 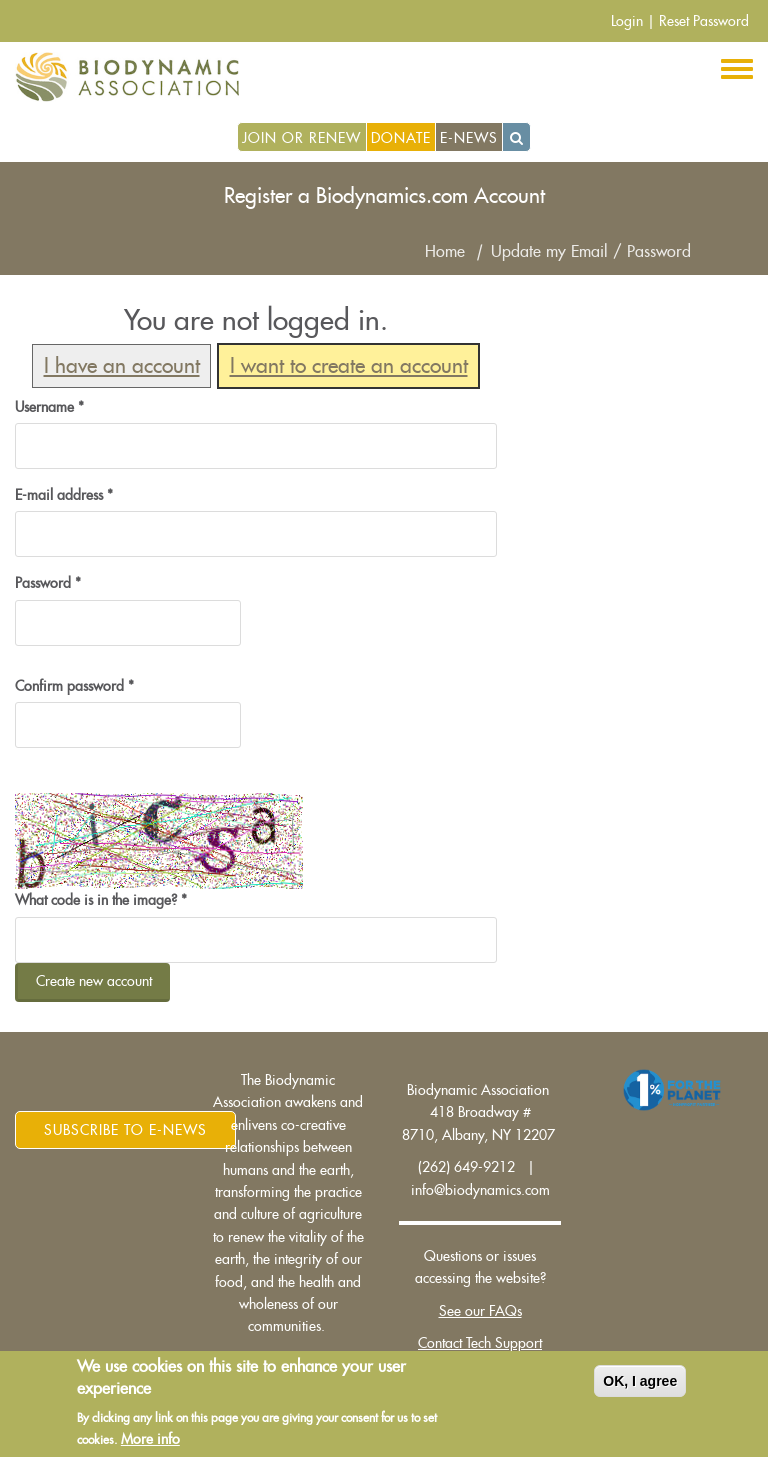 I want to click on Join or Renew, so click(x=301, y=138).